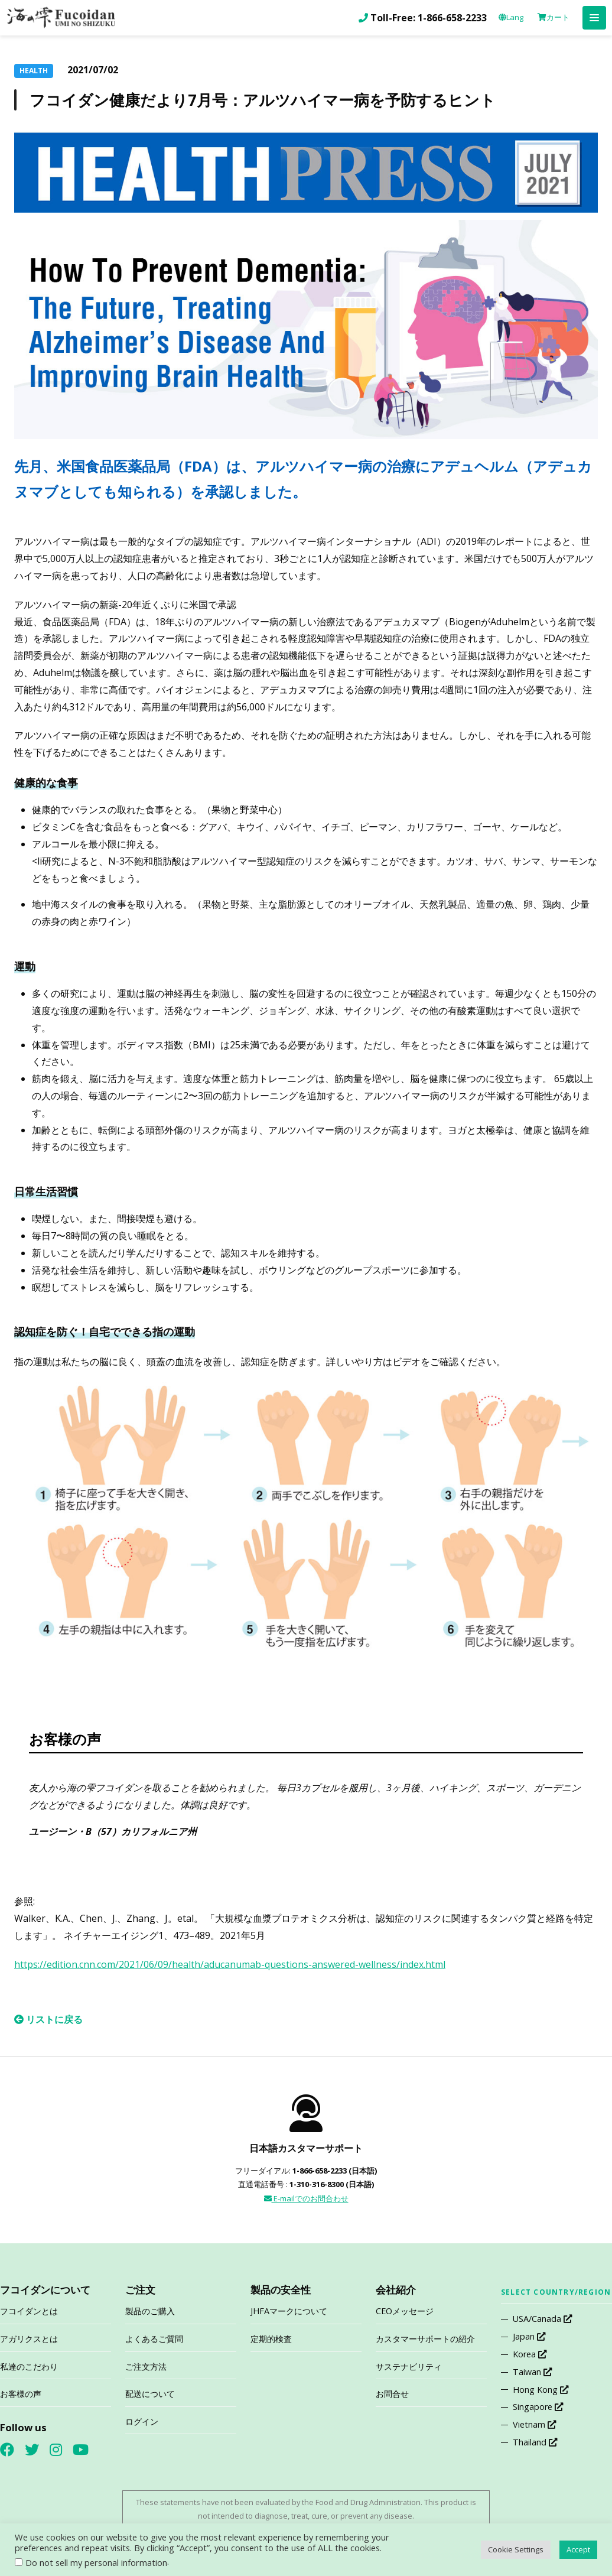 The image size is (612, 2576). What do you see at coordinates (96, 2562) in the screenshot?
I see `Do not sell my personal information` at bounding box center [96, 2562].